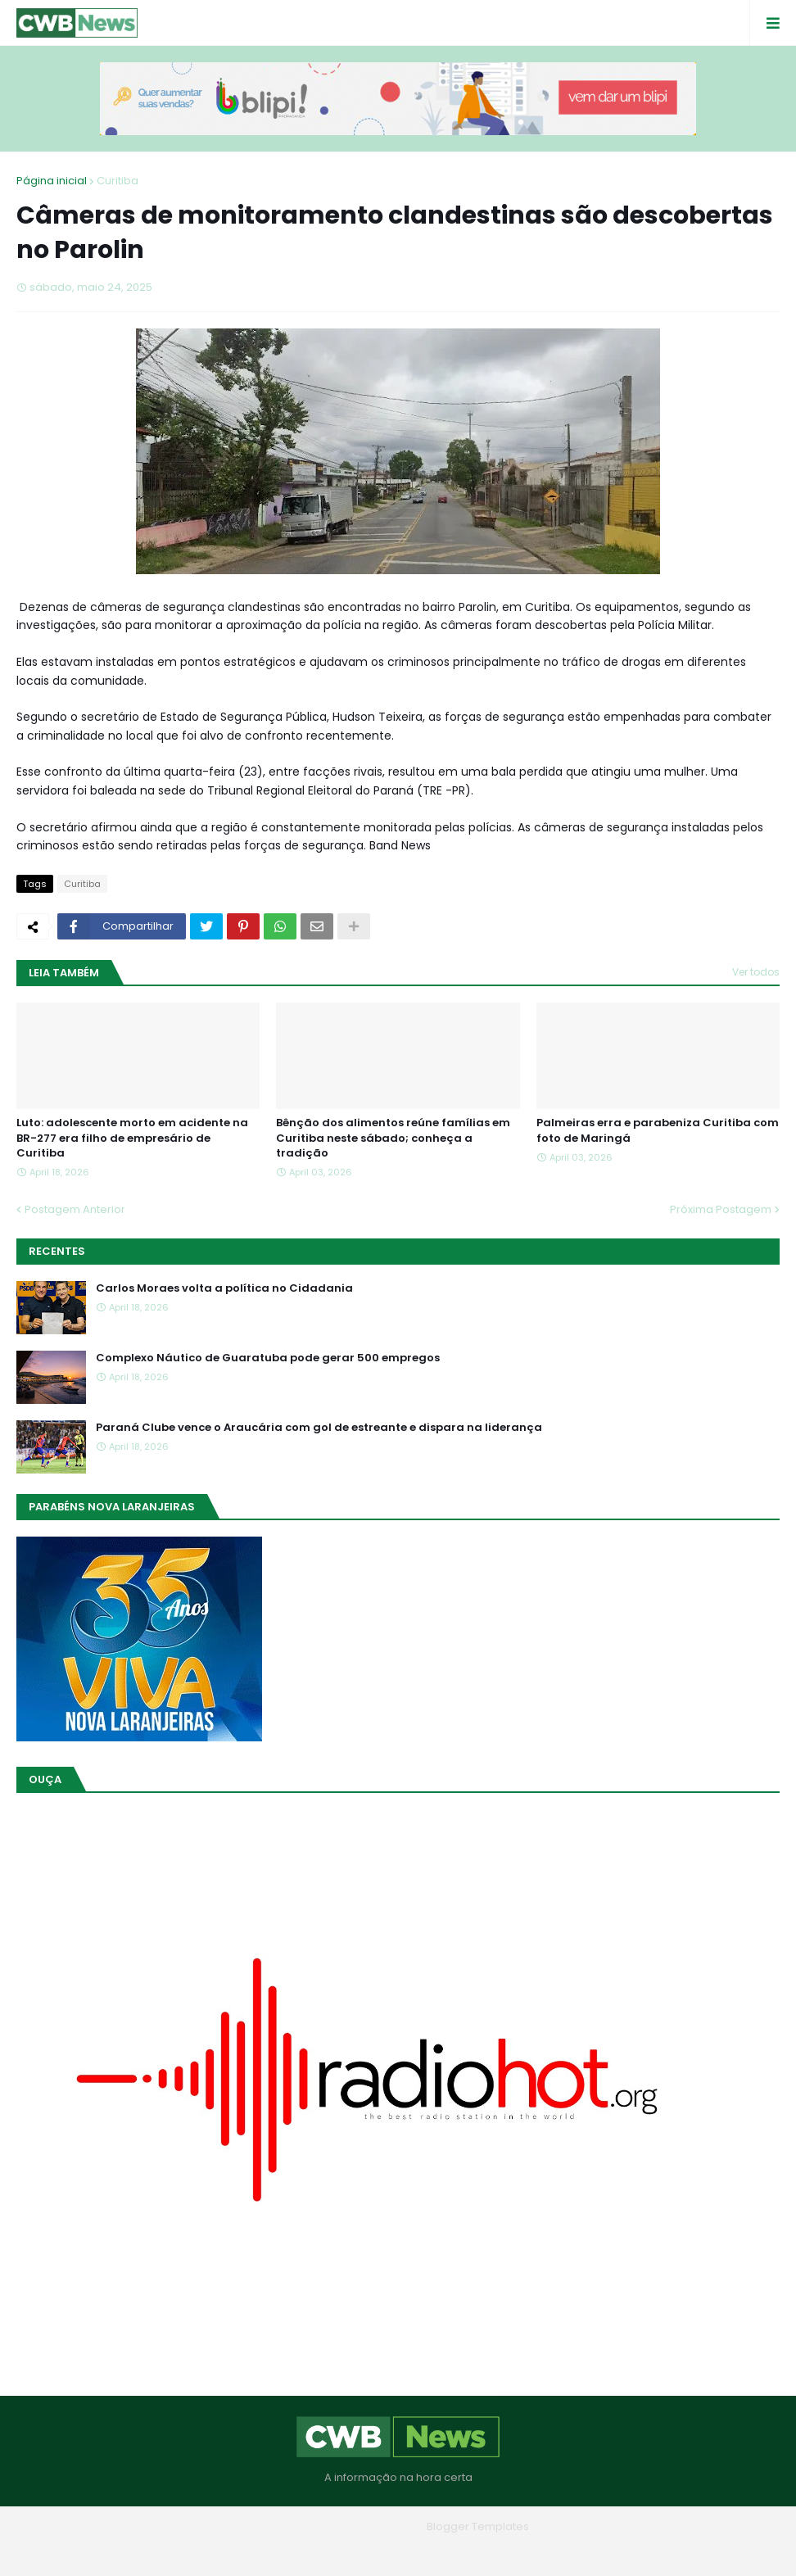 This screenshot has width=796, height=2576. I want to click on Quem Somos, so click(353, 2551).